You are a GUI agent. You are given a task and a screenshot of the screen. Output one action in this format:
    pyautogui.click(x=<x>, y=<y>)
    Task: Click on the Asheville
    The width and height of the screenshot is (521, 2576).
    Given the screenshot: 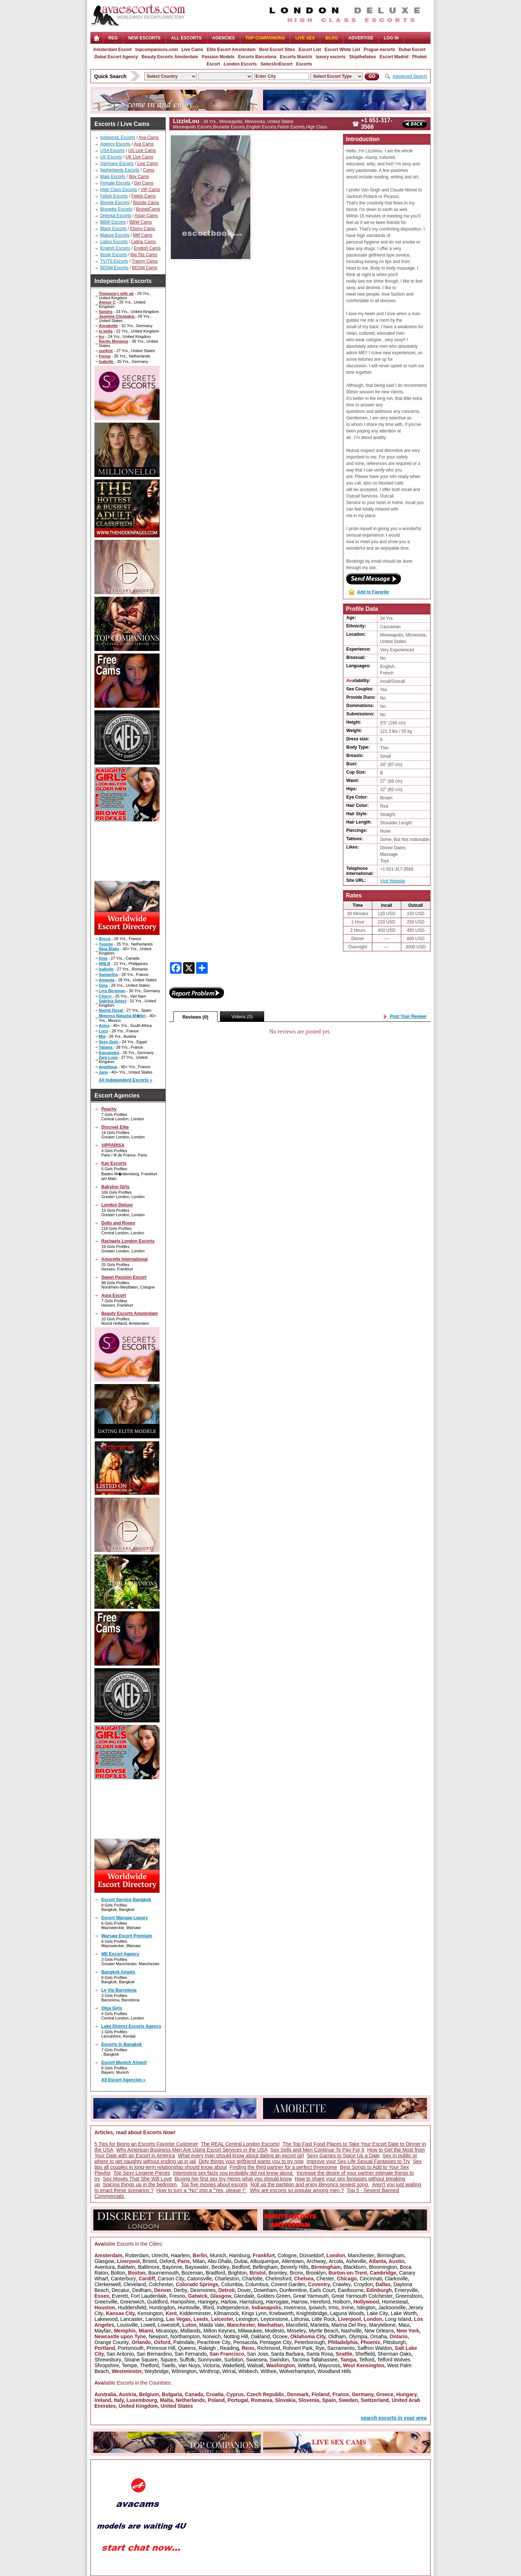 What is the action you would take?
    pyautogui.click(x=356, y=2261)
    